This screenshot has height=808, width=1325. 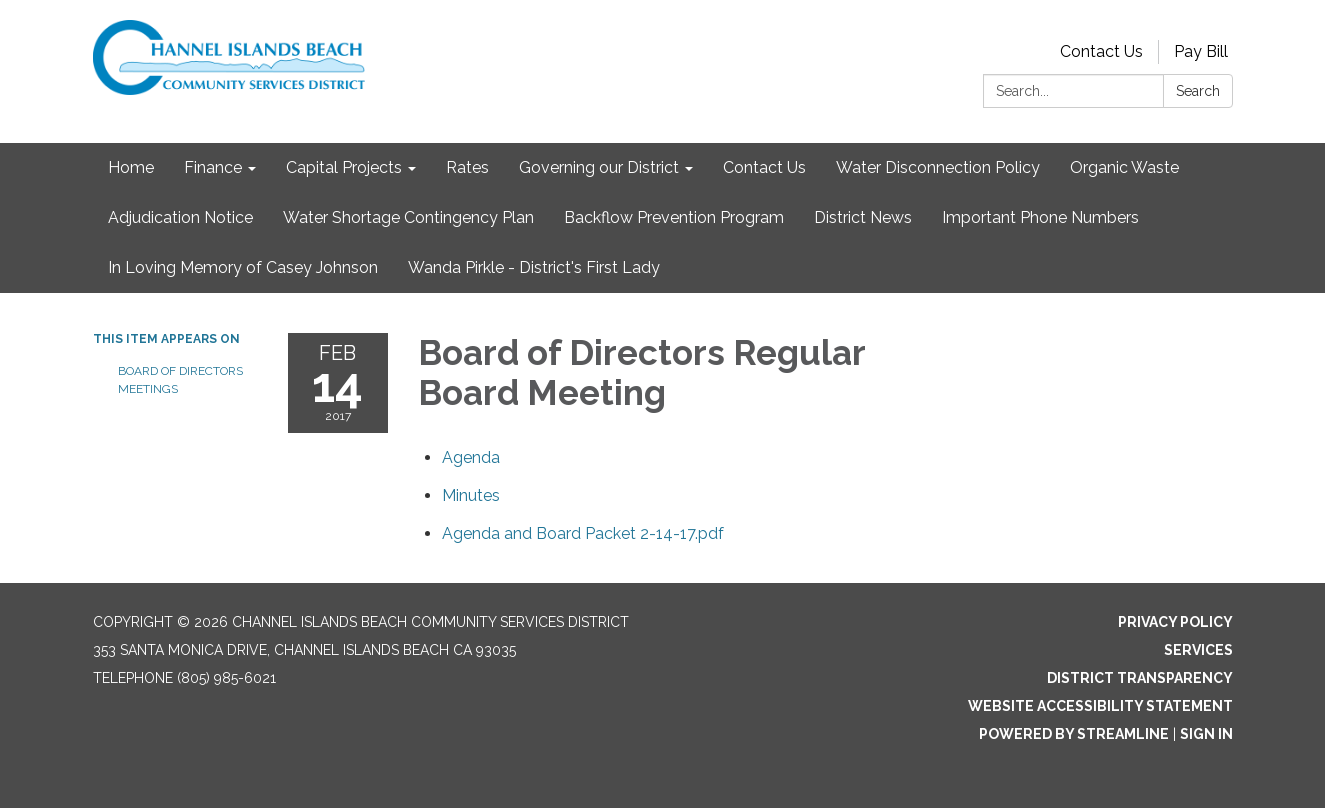 I want to click on [Agenda and Board Packet 2-14-17.pdf attachment for 2017-02-14 Board of Directors Regular Board Meeting], so click(x=583, y=533).